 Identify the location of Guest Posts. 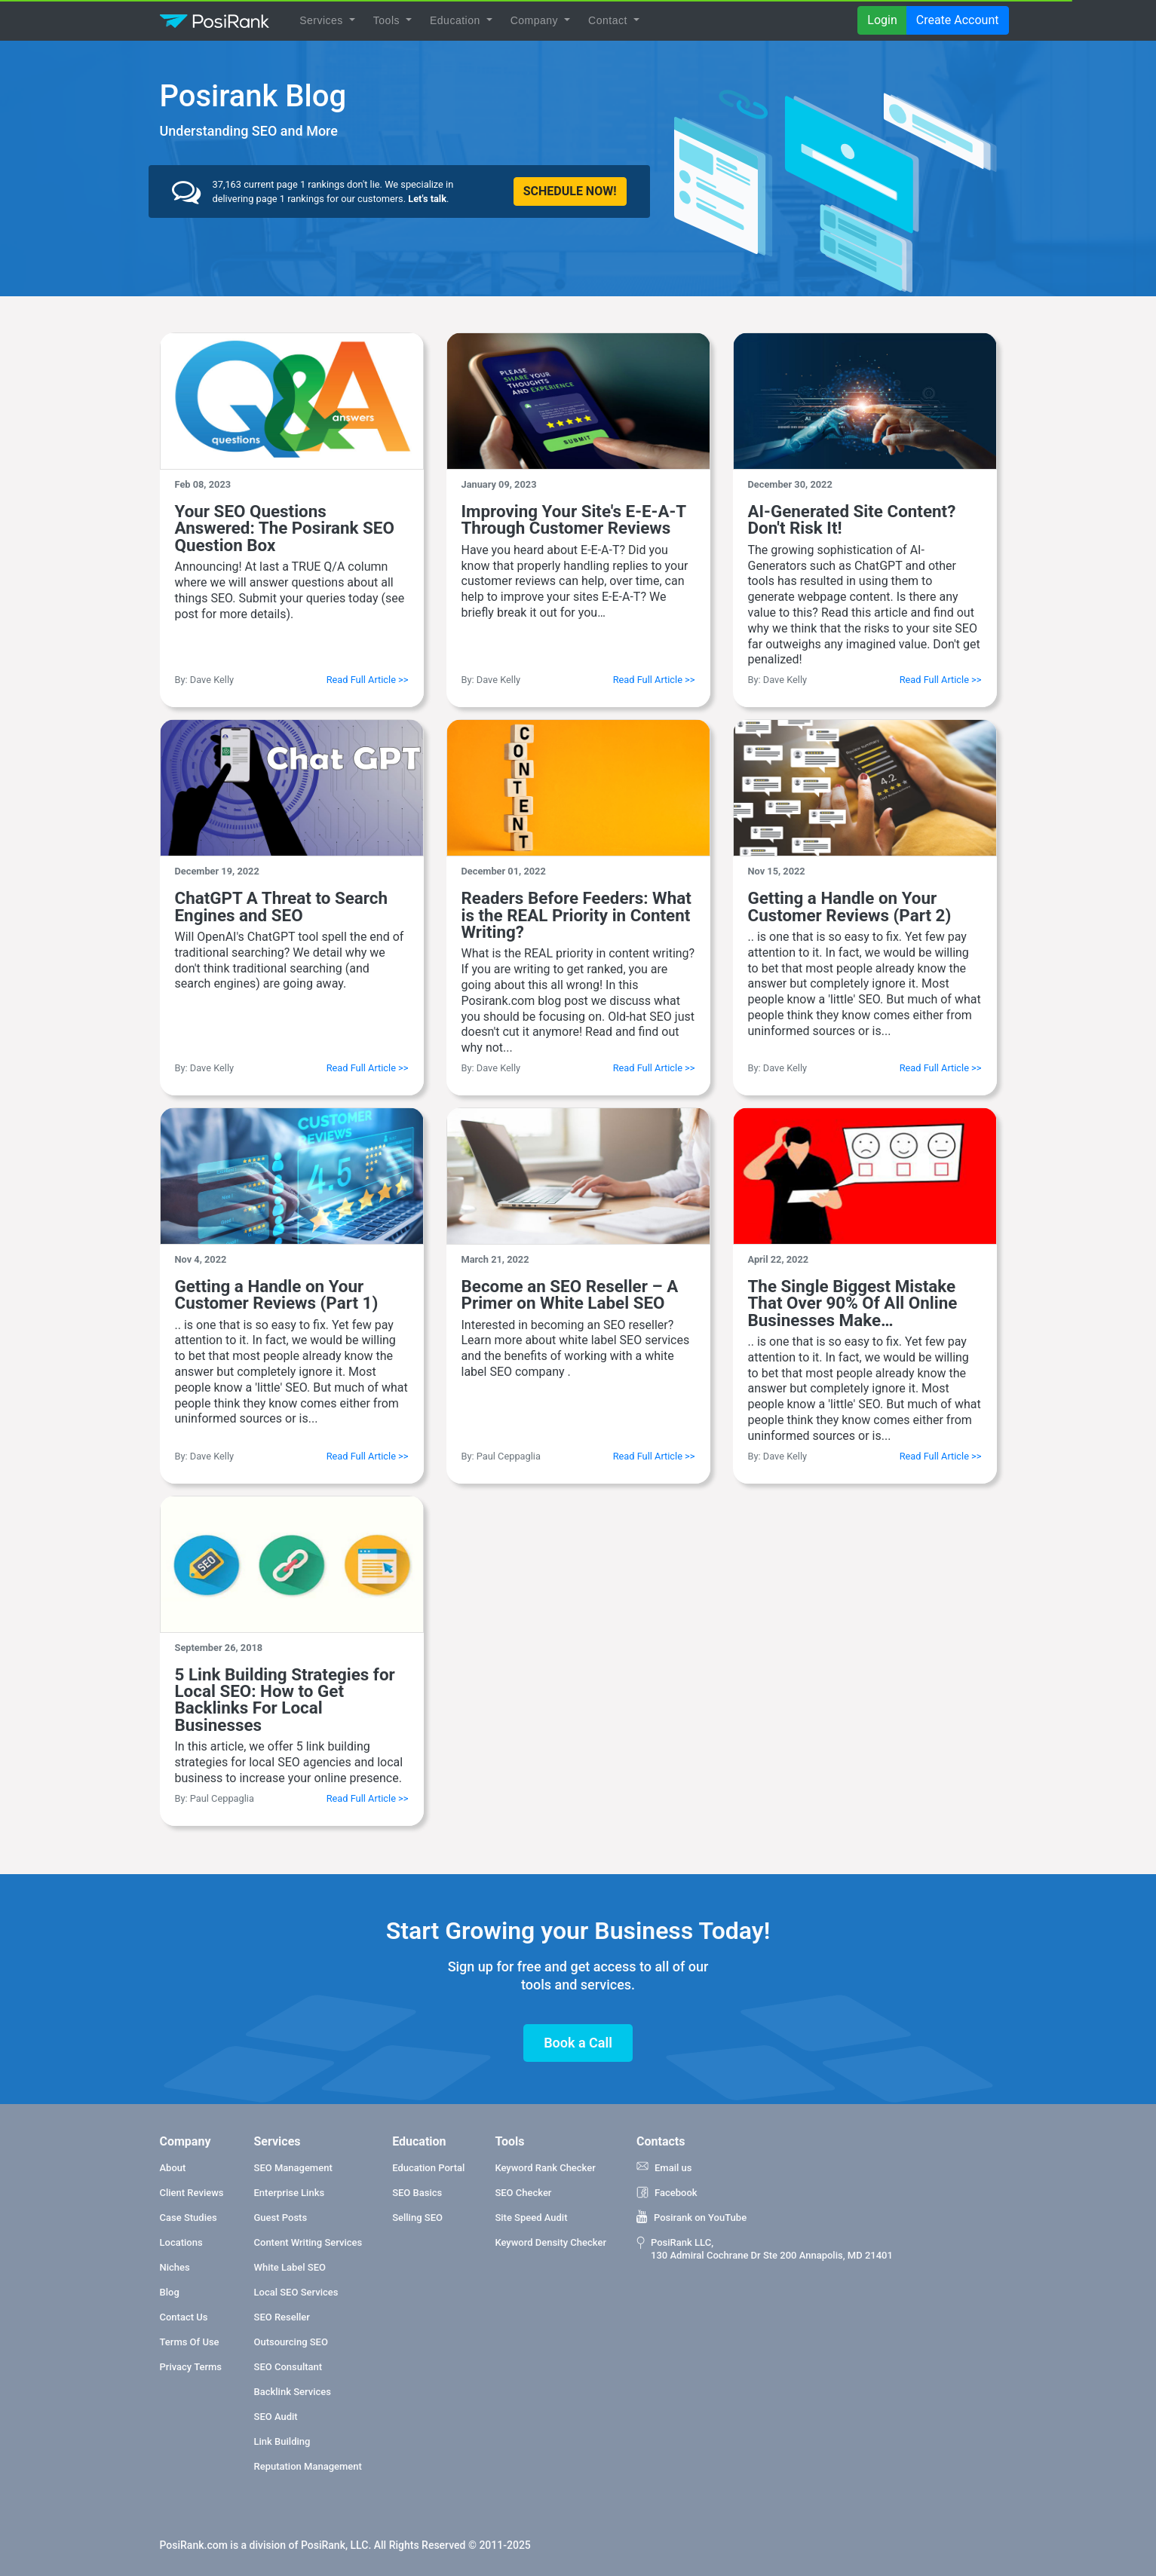
(281, 2217).